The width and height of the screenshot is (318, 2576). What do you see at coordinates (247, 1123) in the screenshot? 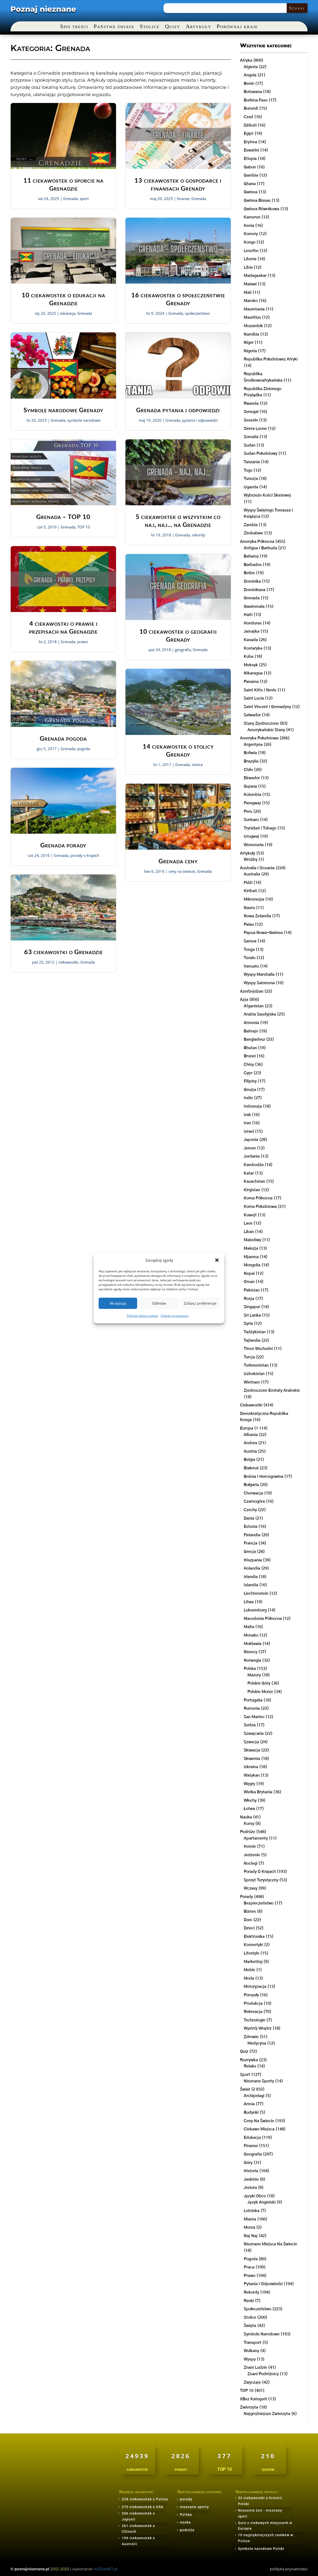
I see `Iran` at bounding box center [247, 1123].